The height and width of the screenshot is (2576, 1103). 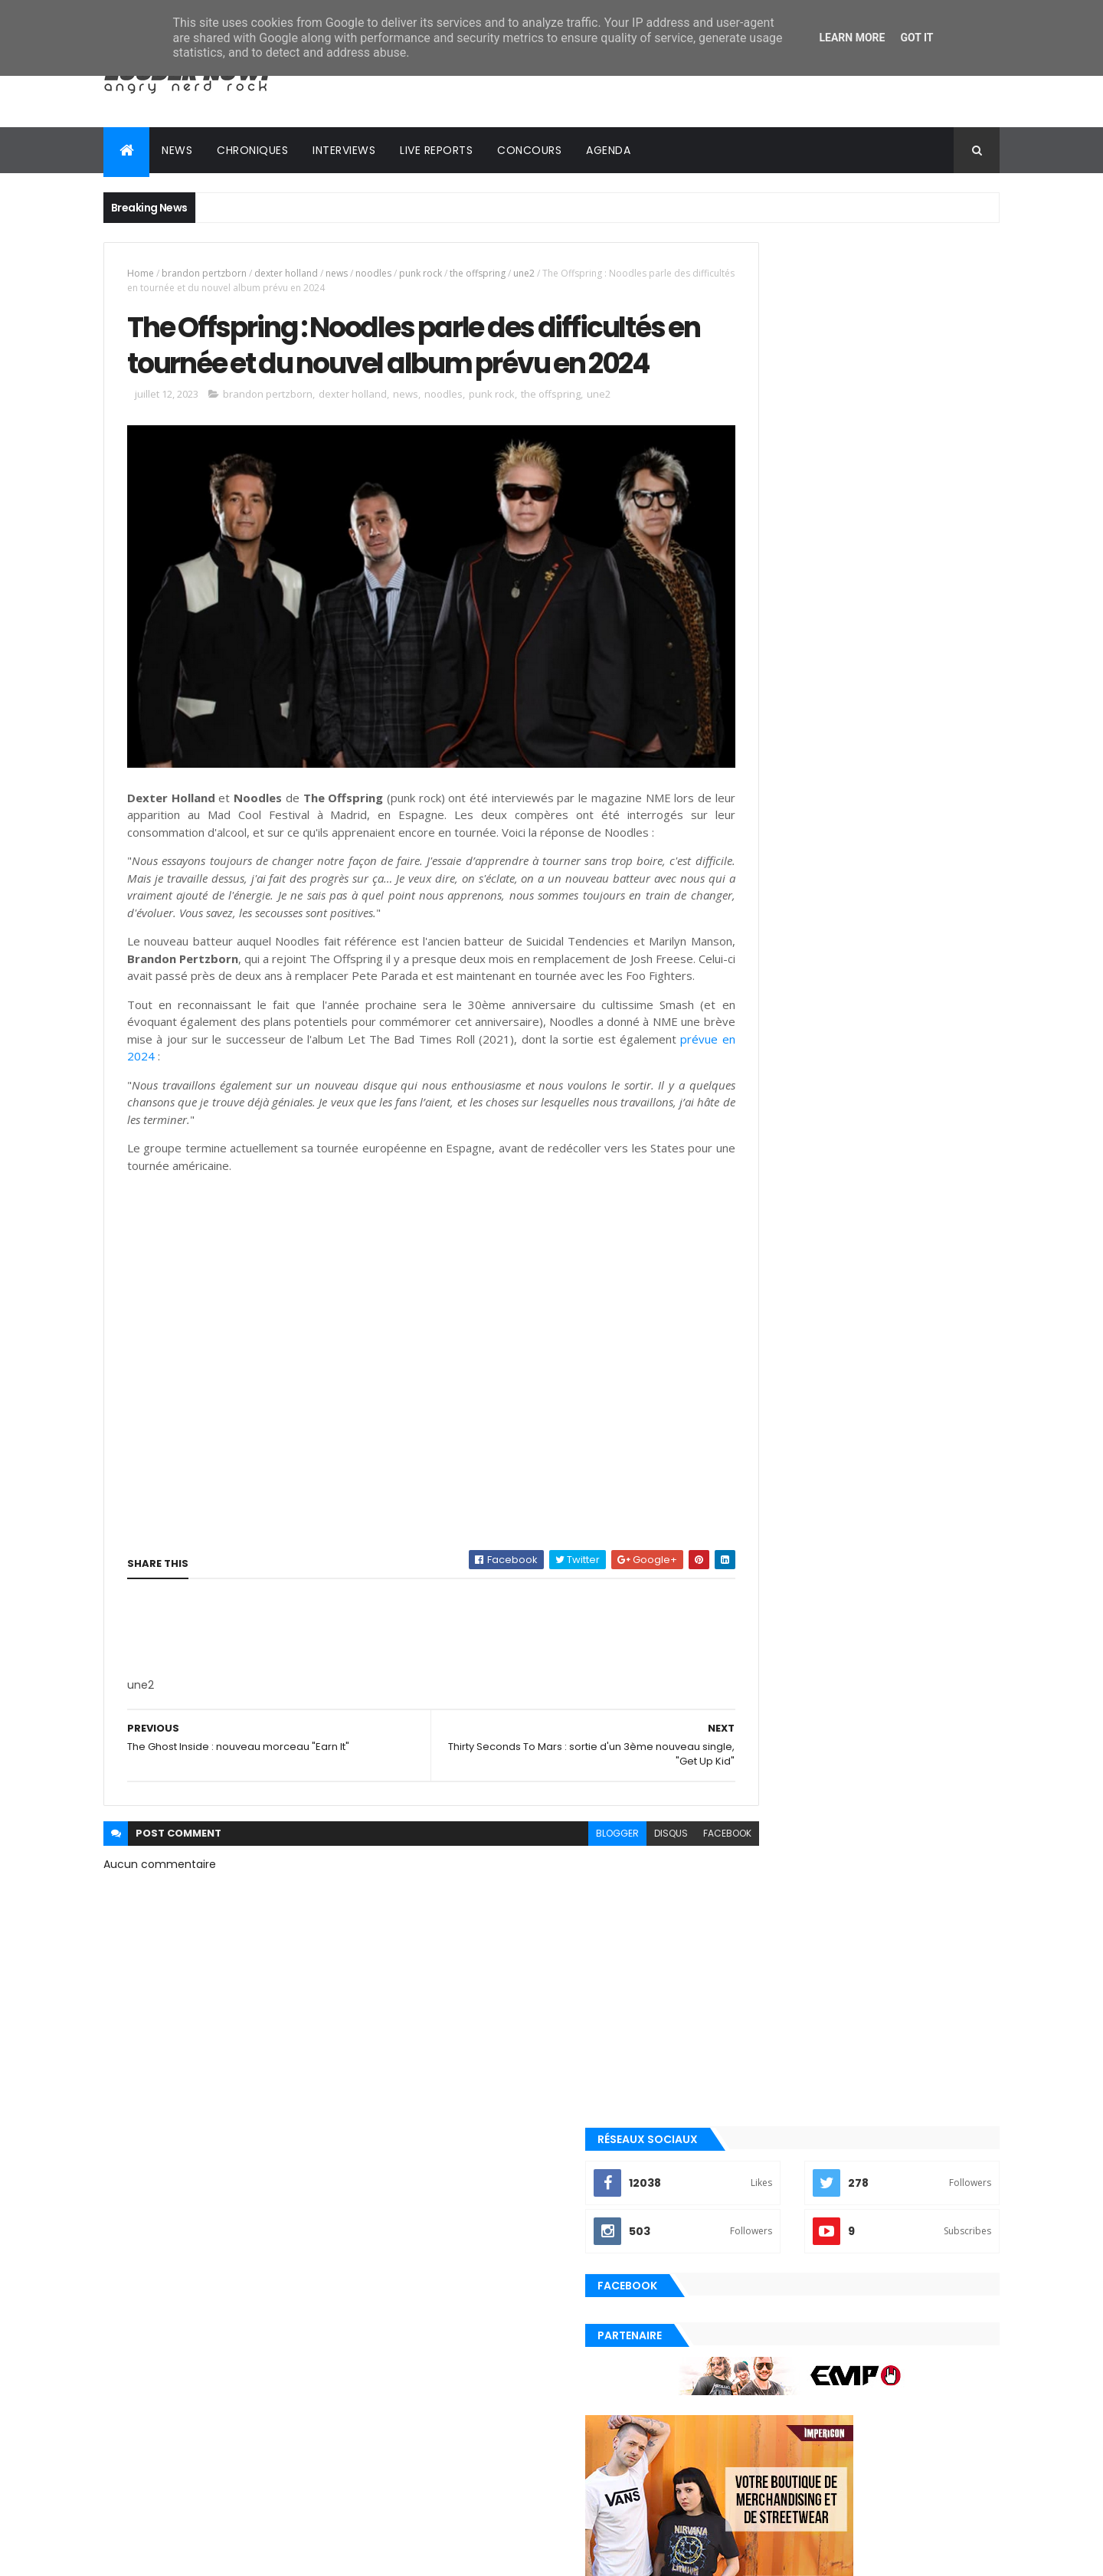 I want to click on noodles, so click(x=373, y=273).